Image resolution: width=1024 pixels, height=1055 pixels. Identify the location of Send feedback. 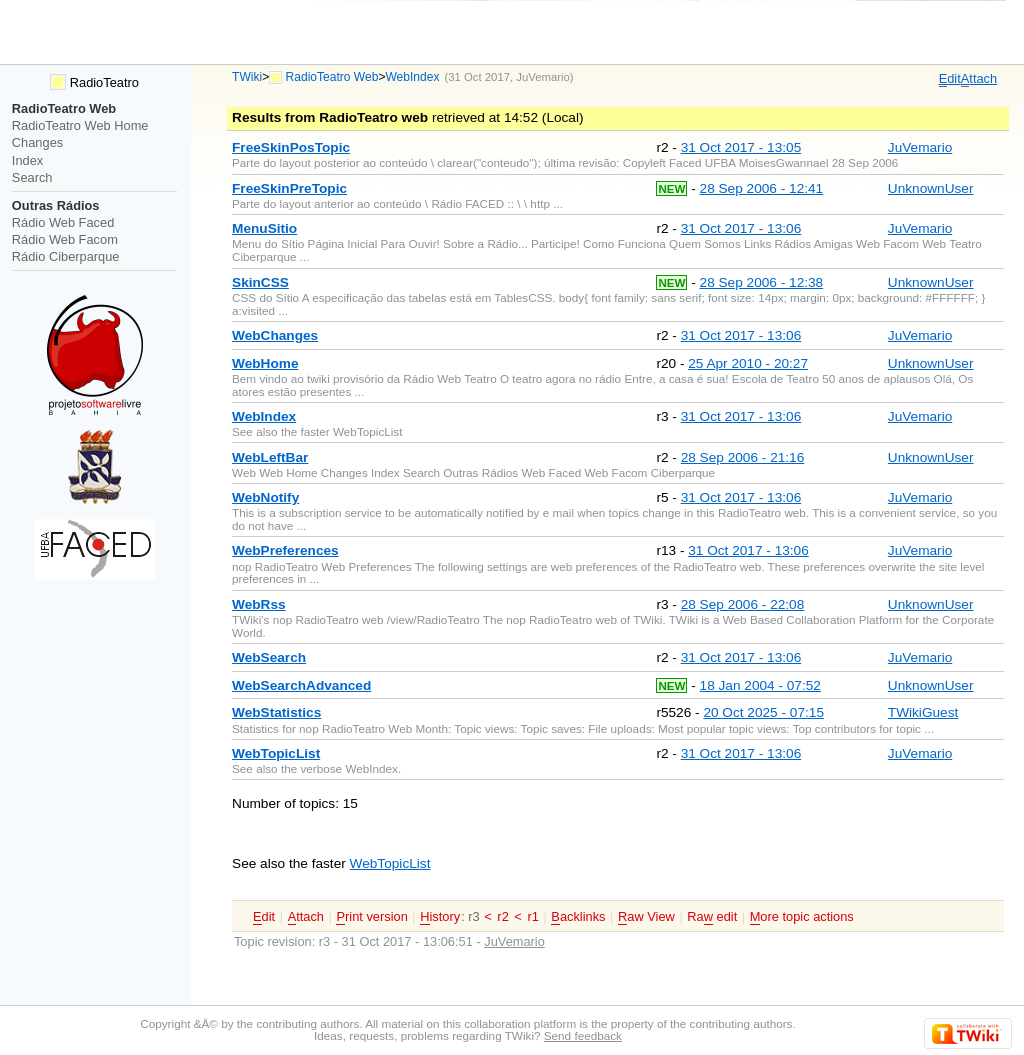
(583, 1035).